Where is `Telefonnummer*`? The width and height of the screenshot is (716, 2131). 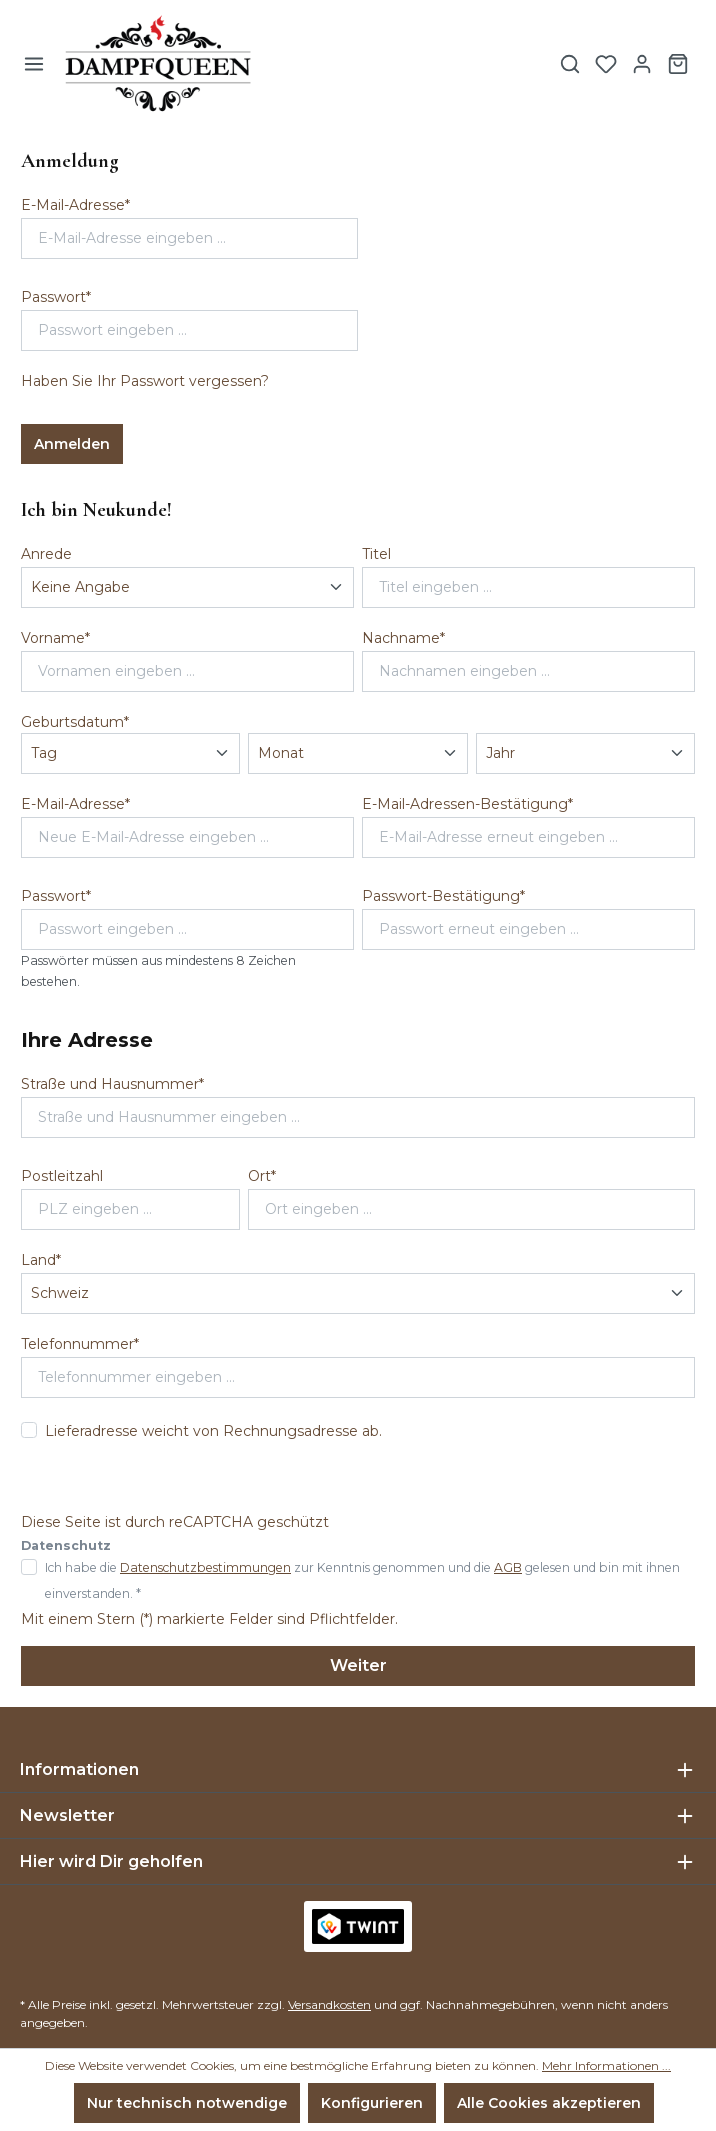
Telefonnummer* is located at coordinates (80, 1344).